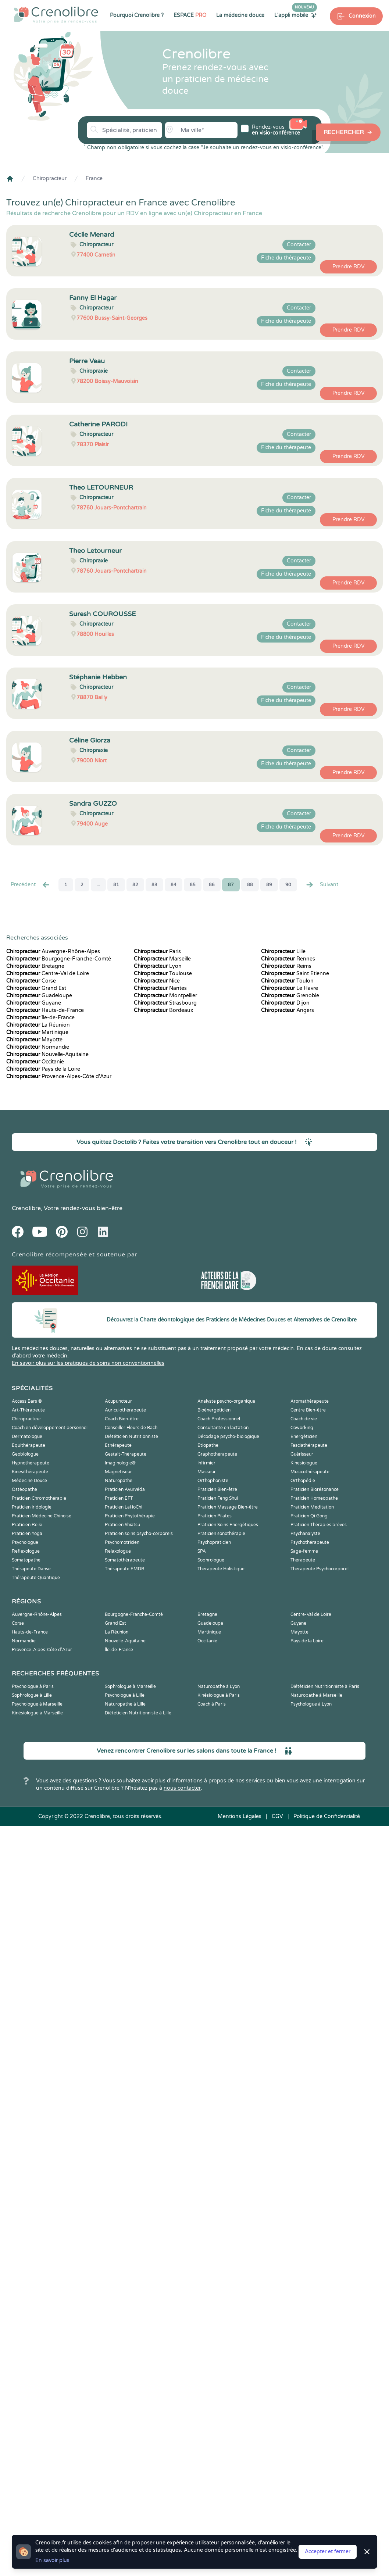 The width and height of the screenshot is (389, 2576). What do you see at coordinates (118, 1401) in the screenshot?
I see `Acupuncteur` at bounding box center [118, 1401].